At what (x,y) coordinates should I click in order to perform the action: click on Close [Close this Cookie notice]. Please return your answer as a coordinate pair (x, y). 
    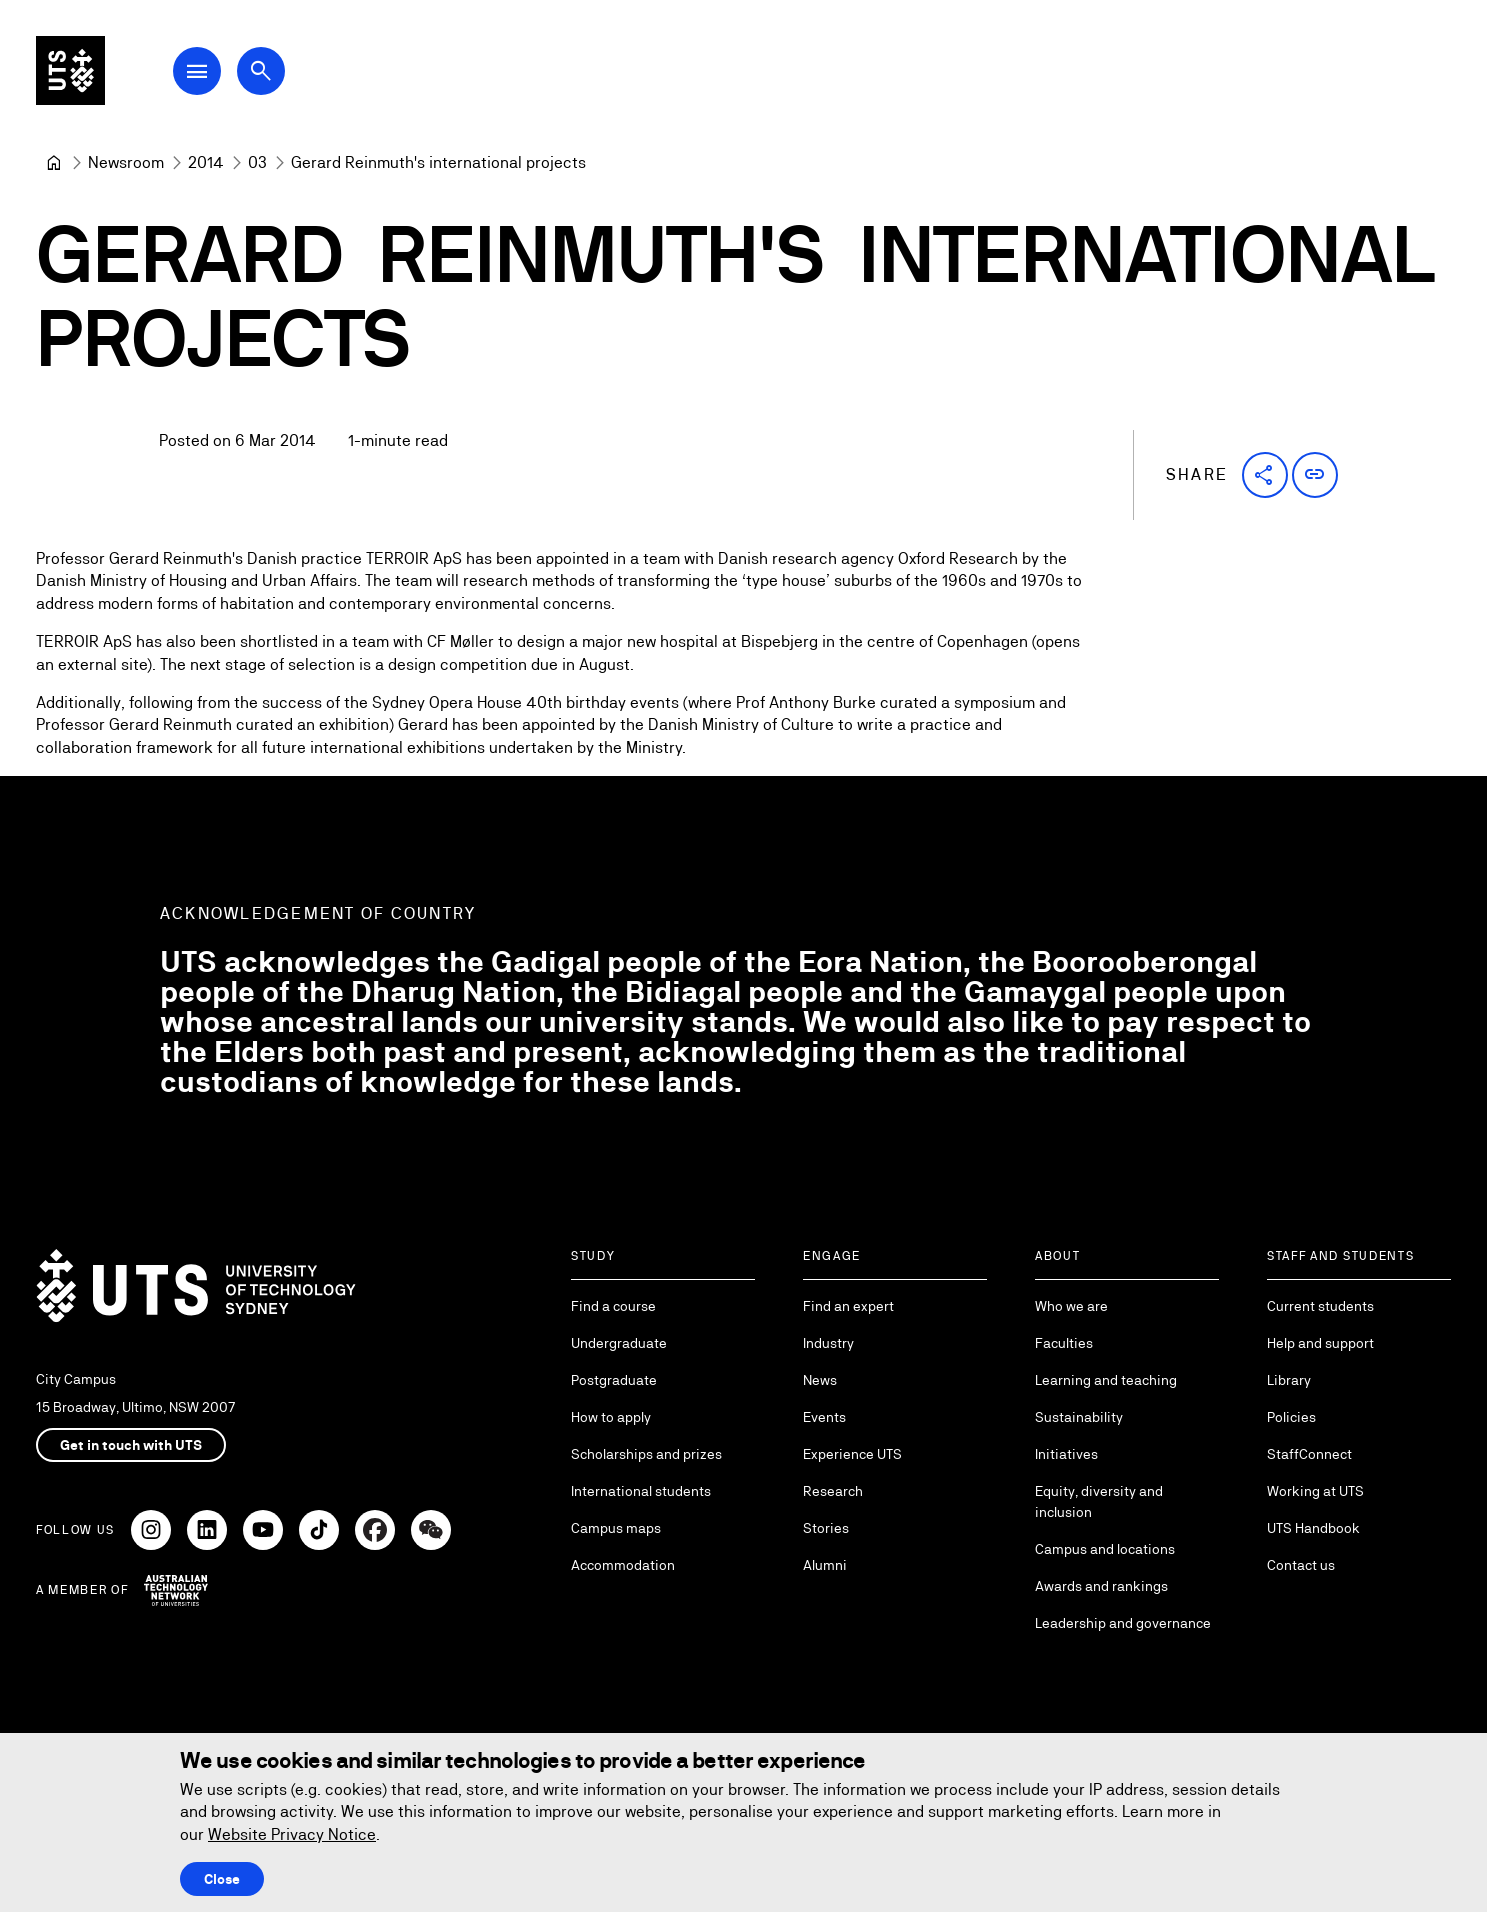
    Looking at the image, I should click on (222, 1879).